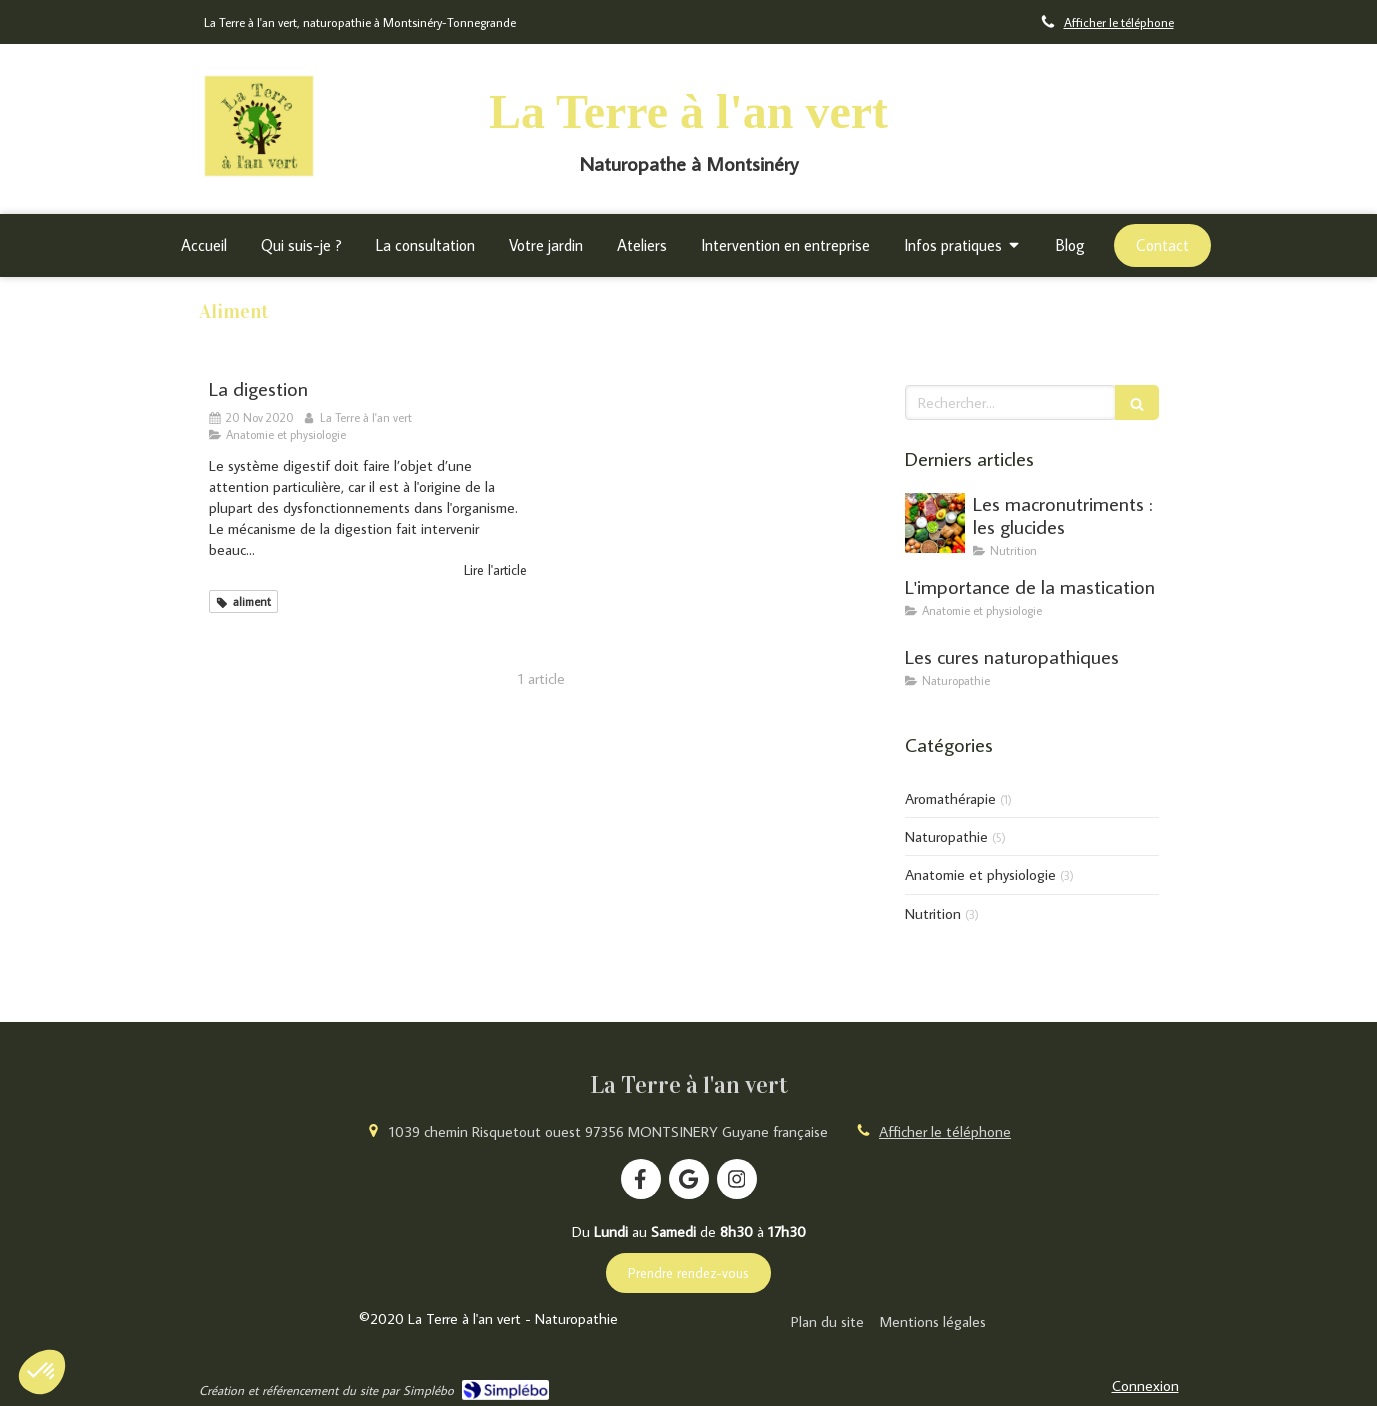 This screenshot has height=1406, width=1377. Describe the element at coordinates (933, 913) in the screenshot. I see `Nutrition` at that location.